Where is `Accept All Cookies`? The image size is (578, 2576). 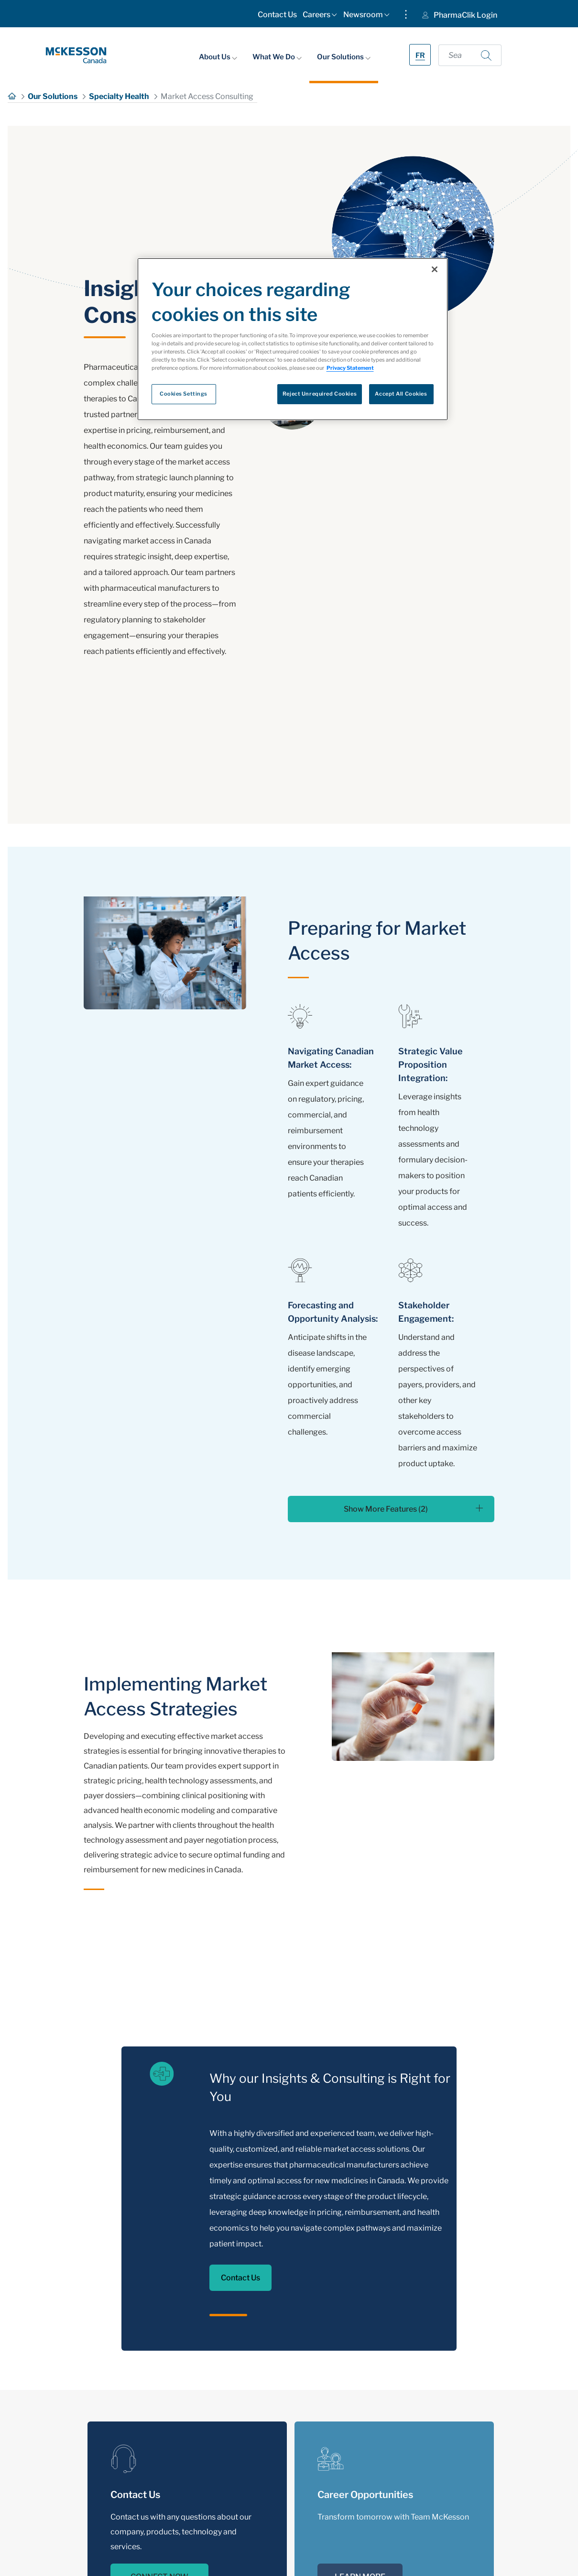 Accept All Cookies is located at coordinates (401, 393).